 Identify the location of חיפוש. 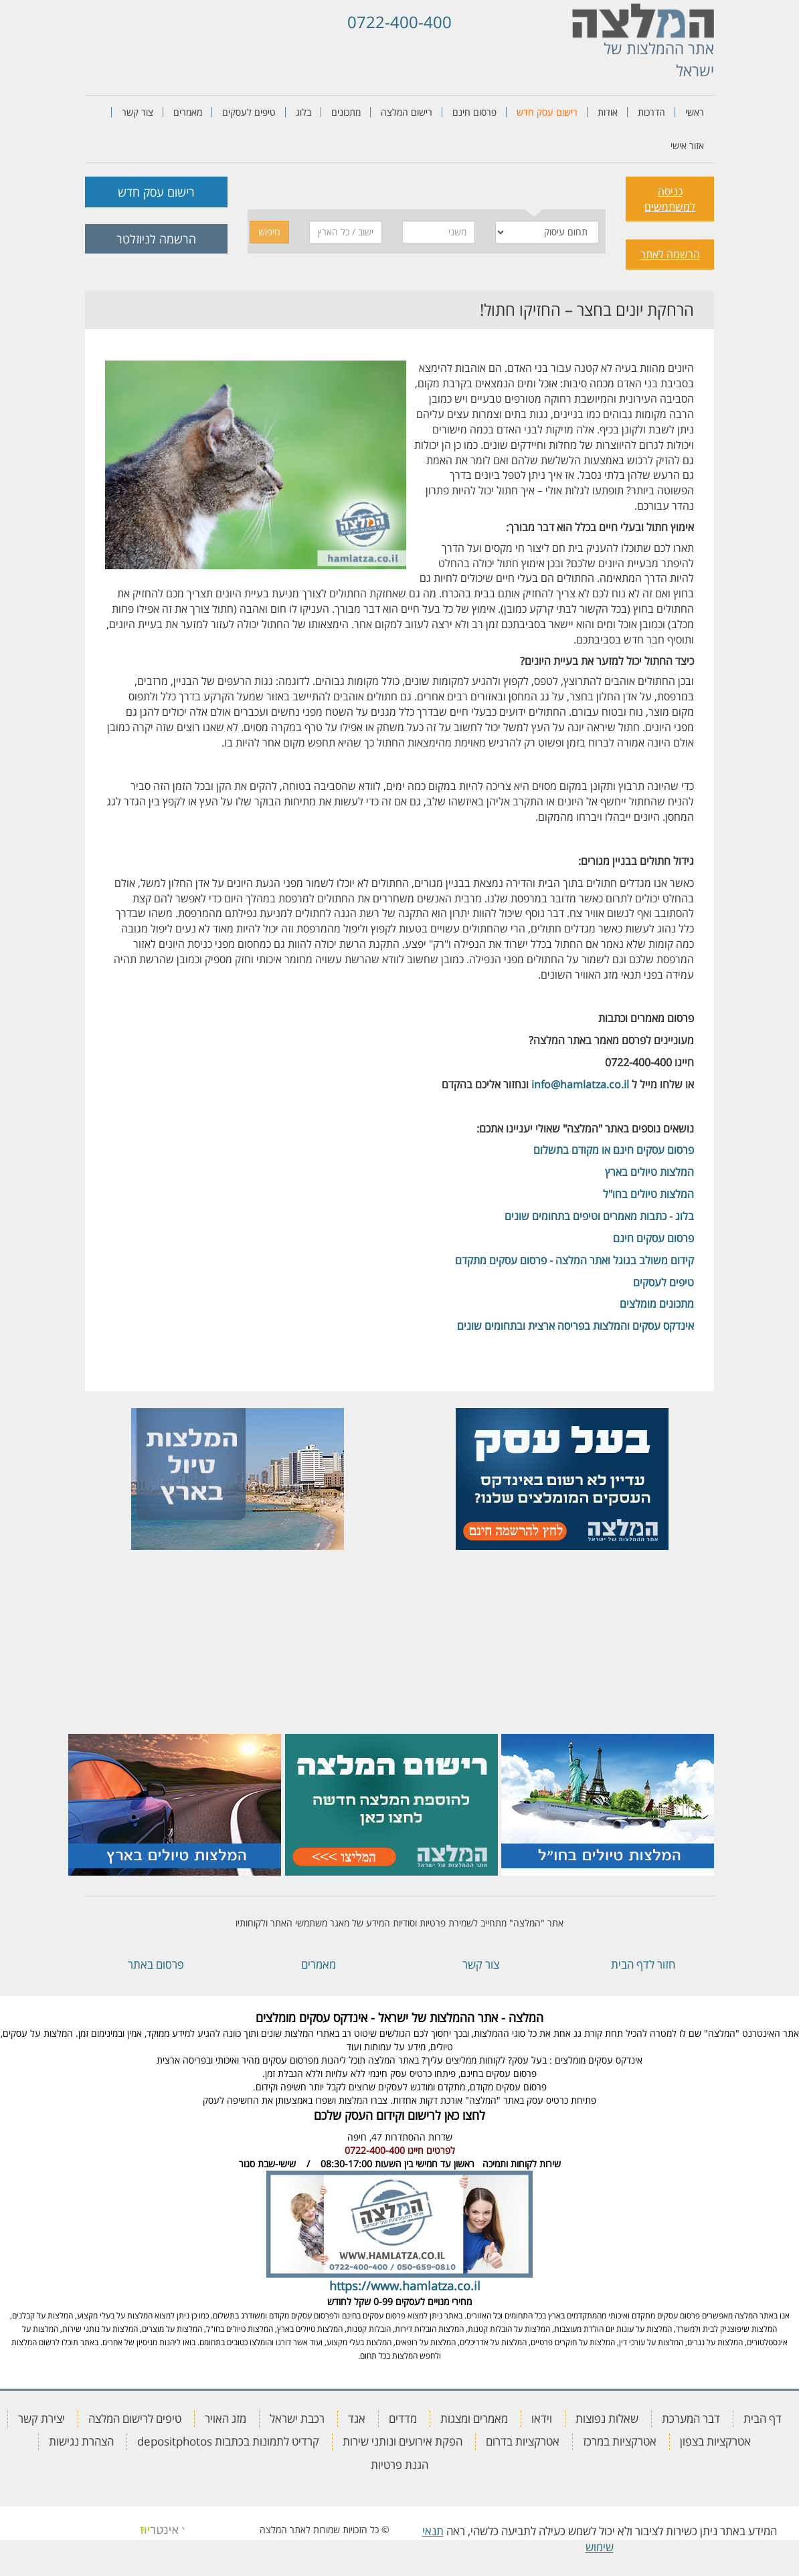
(269, 231).